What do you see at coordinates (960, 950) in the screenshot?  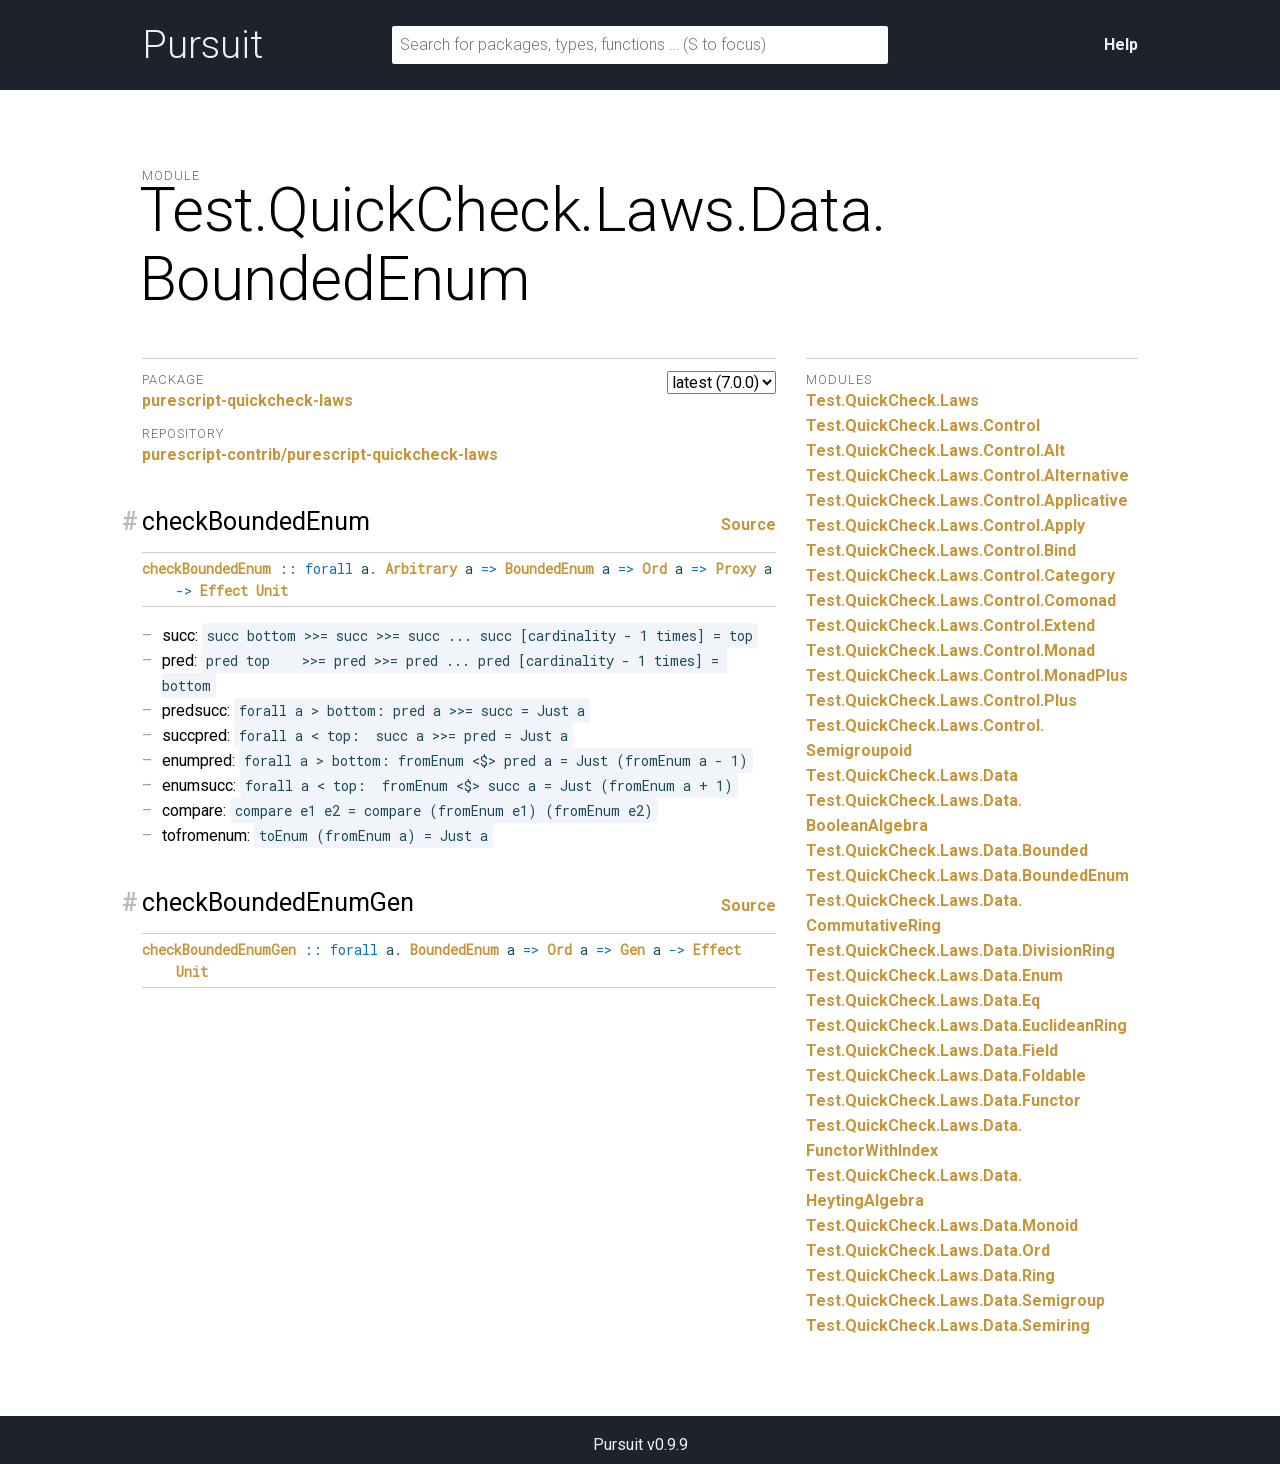 I see `Test.QuickCheck.Laws.Data.DivisionRing` at bounding box center [960, 950].